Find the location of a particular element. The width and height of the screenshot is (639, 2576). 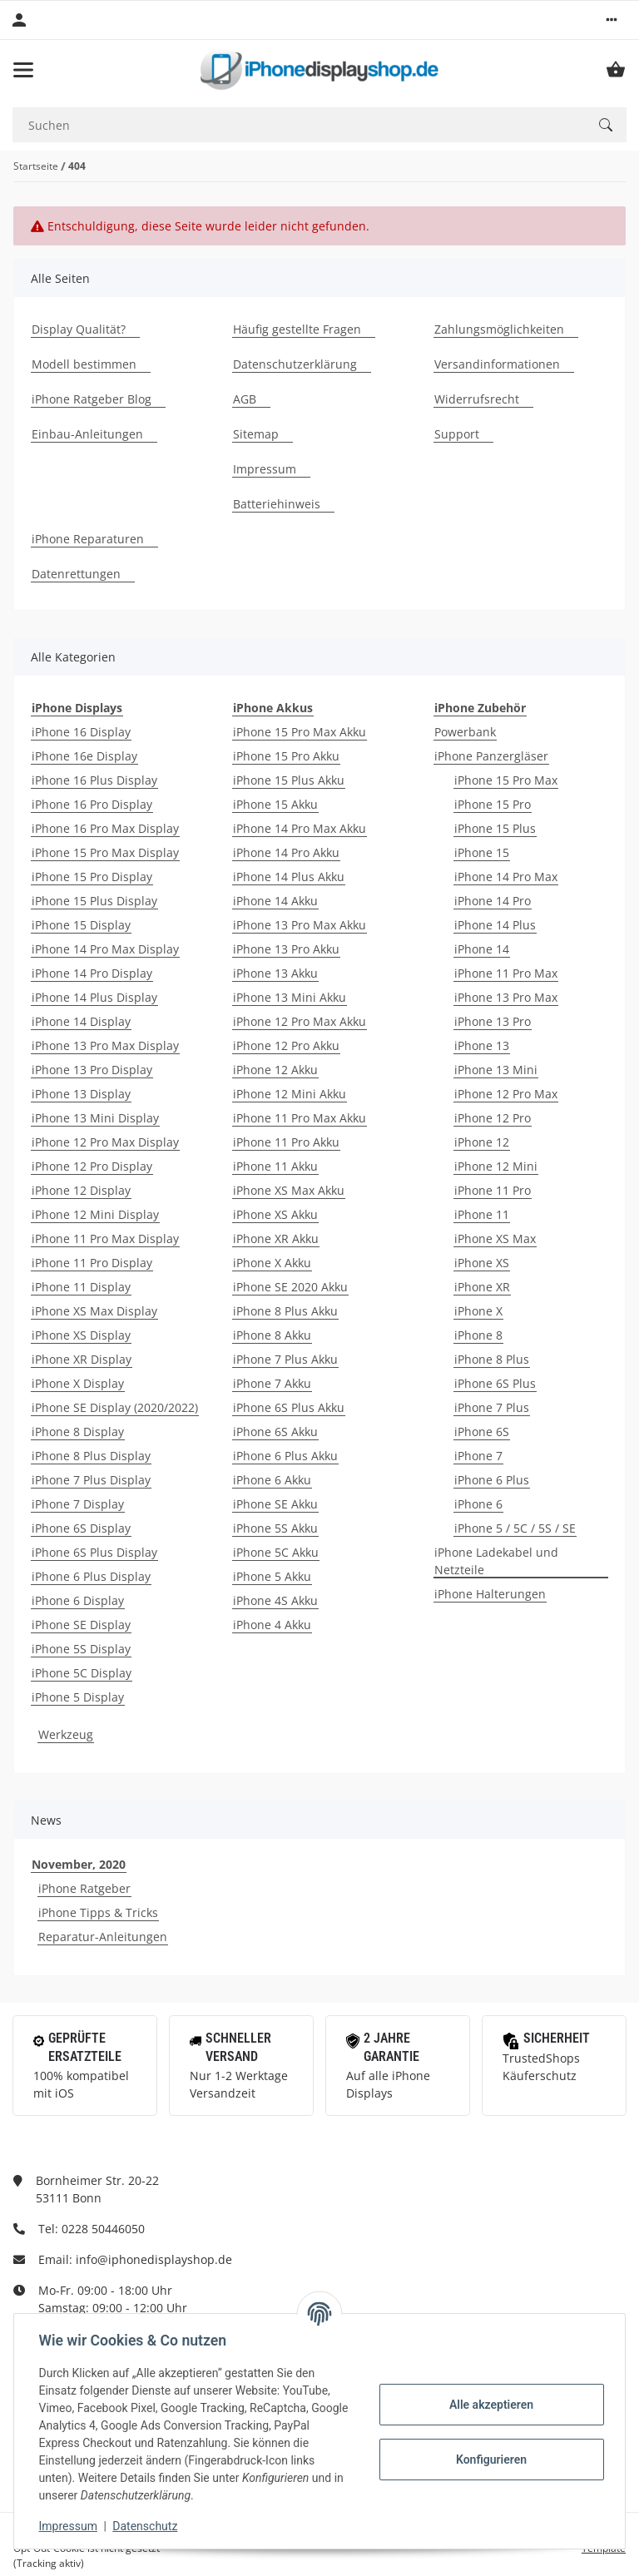

iPhone 8 is located at coordinates (478, 1335).